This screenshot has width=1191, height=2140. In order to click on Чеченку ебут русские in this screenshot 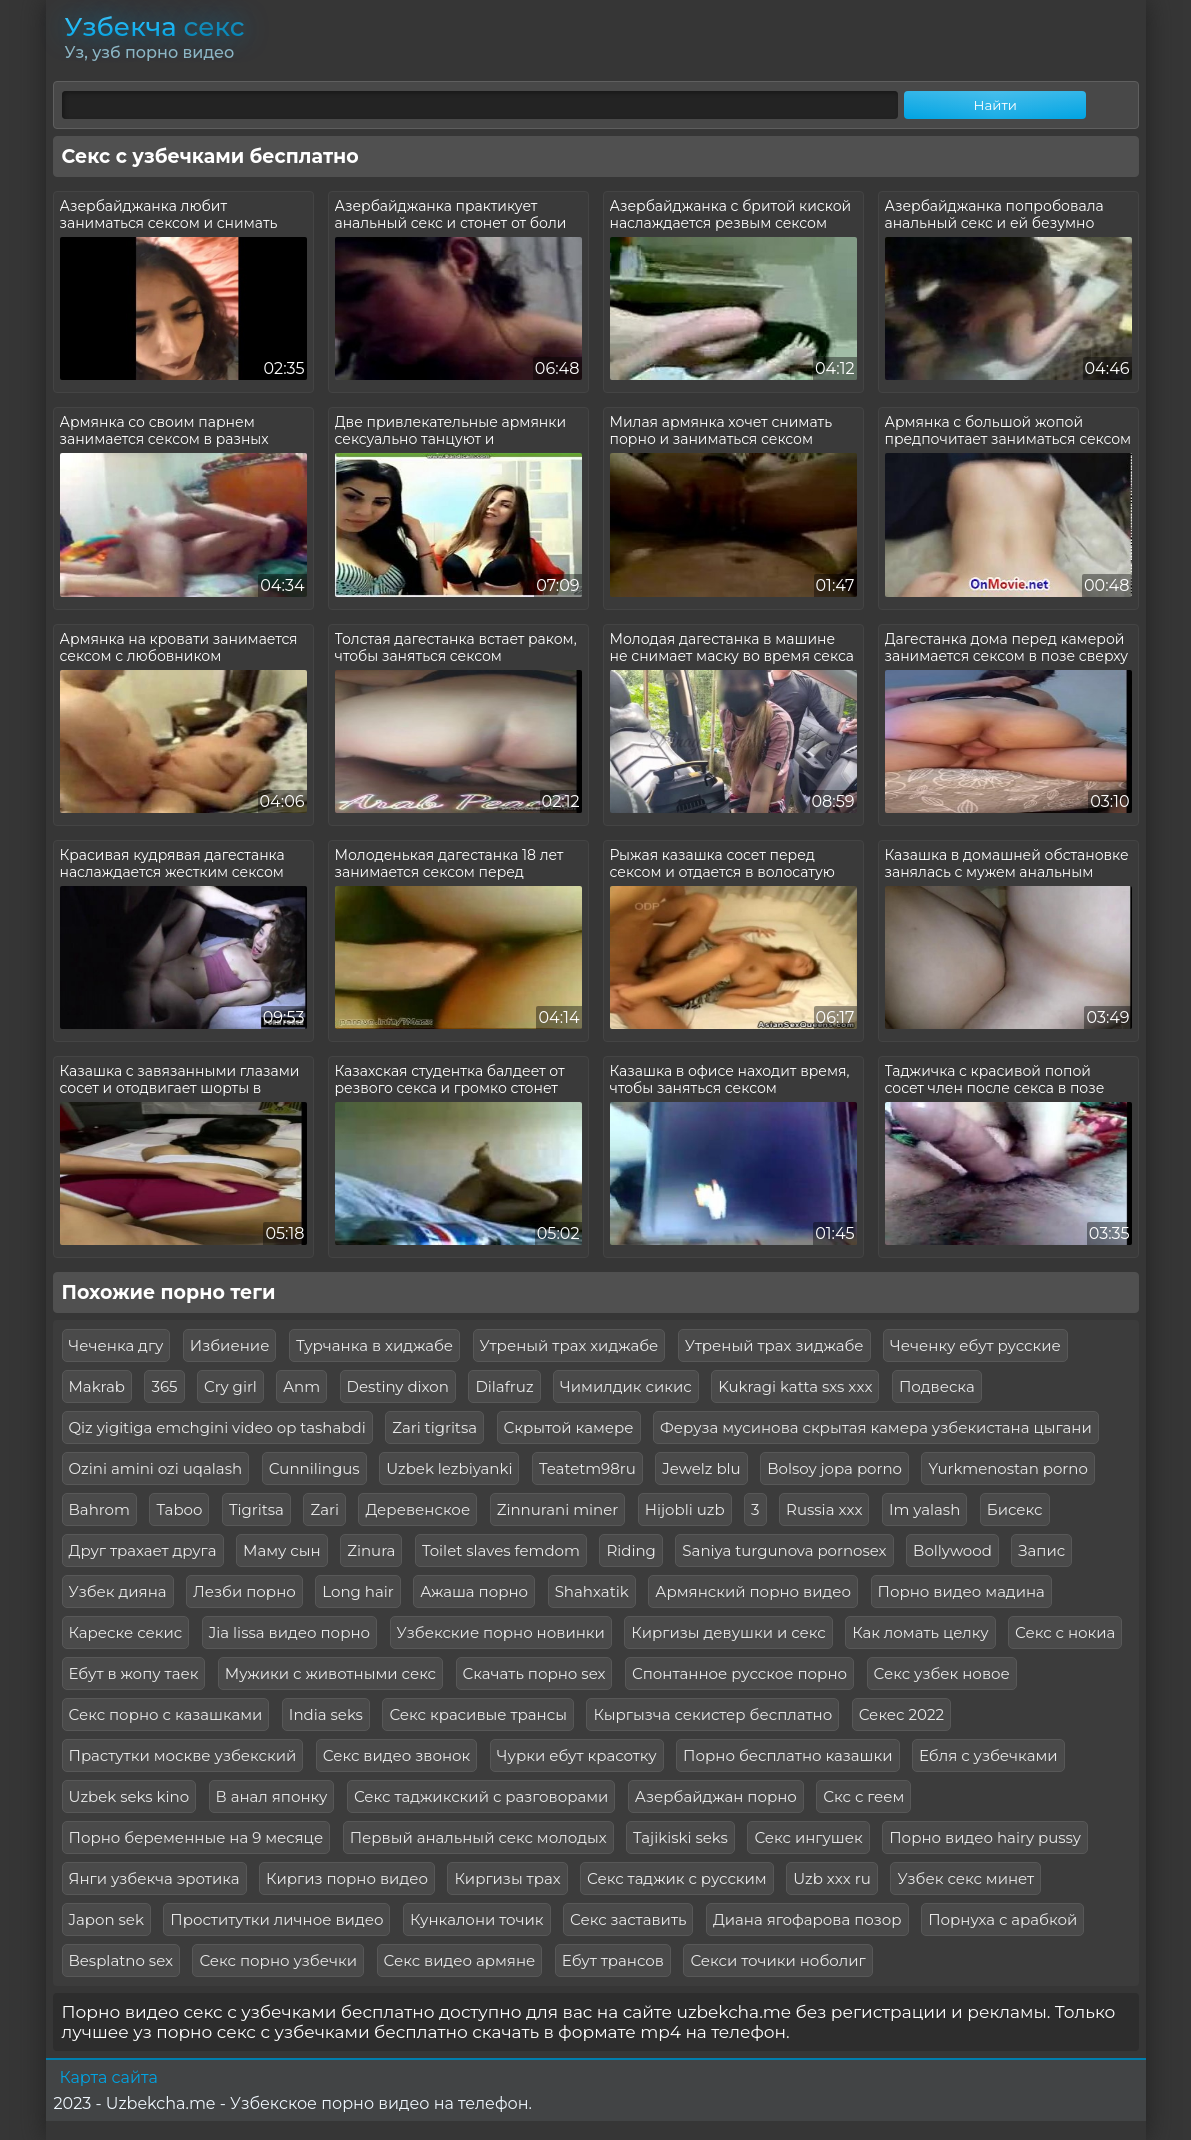, I will do `click(975, 1345)`.